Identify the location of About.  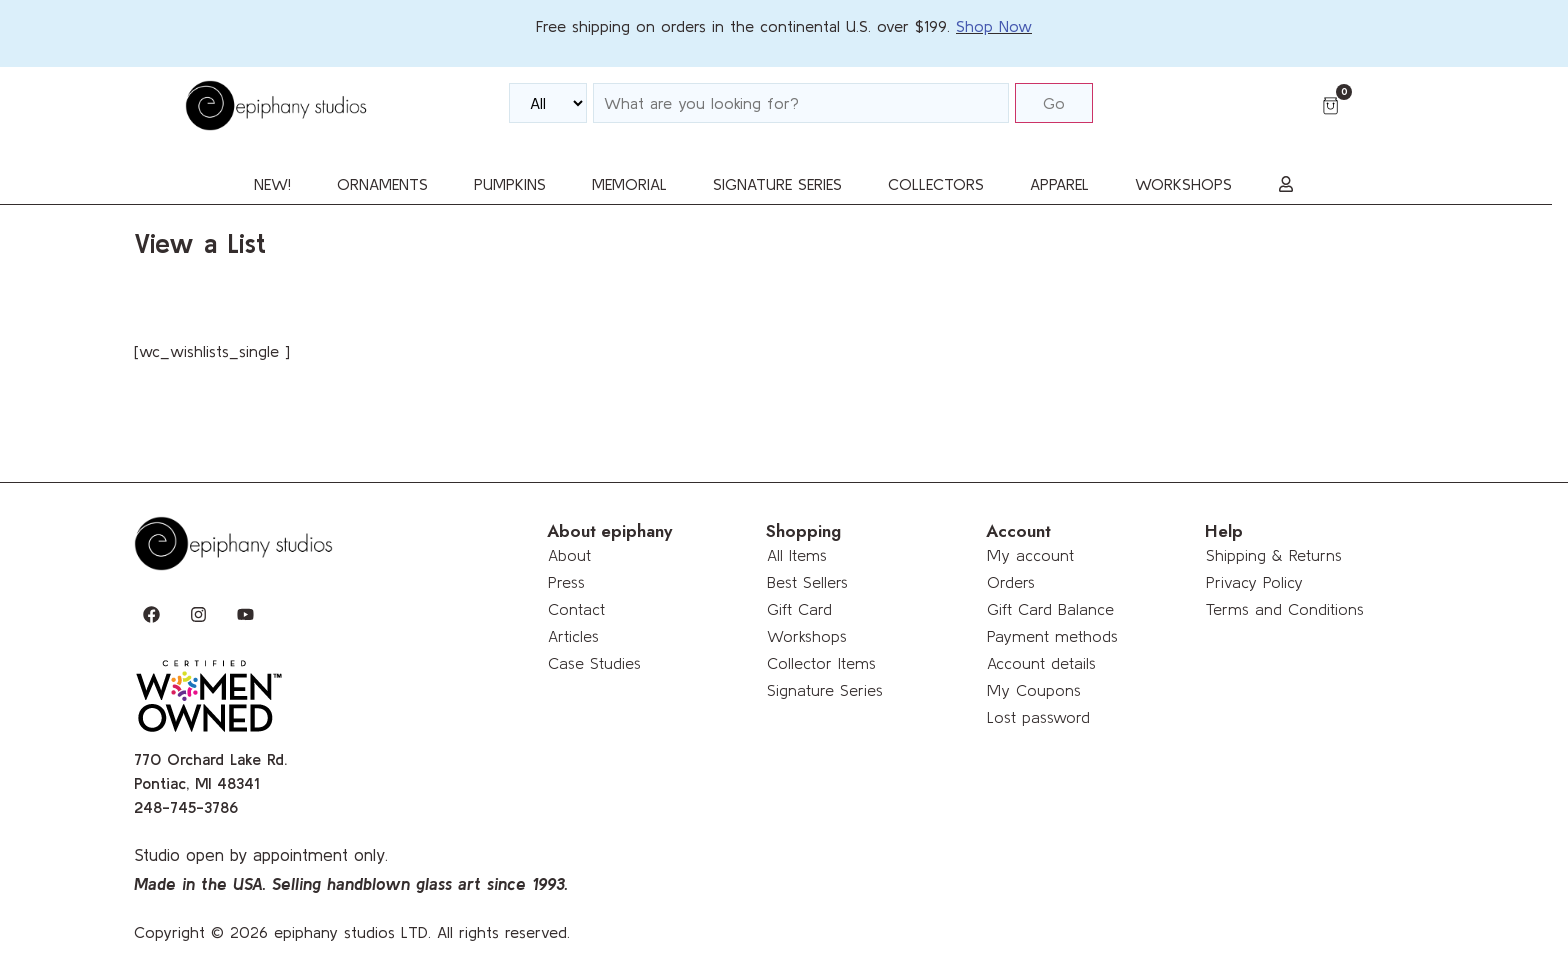
(569, 555).